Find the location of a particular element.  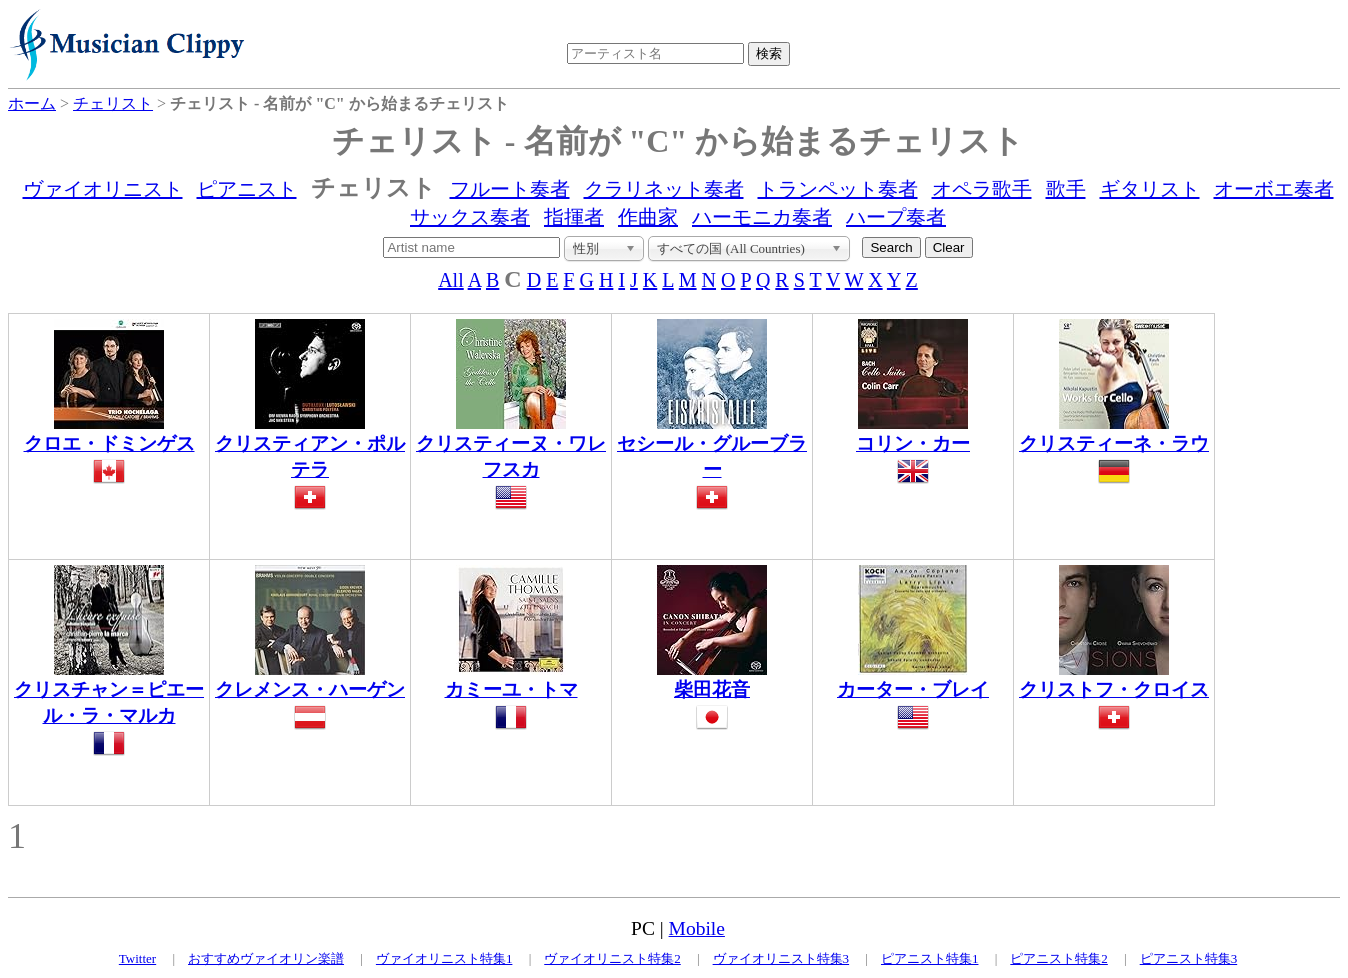

クラリネット奏者 is located at coordinates (664, 189).